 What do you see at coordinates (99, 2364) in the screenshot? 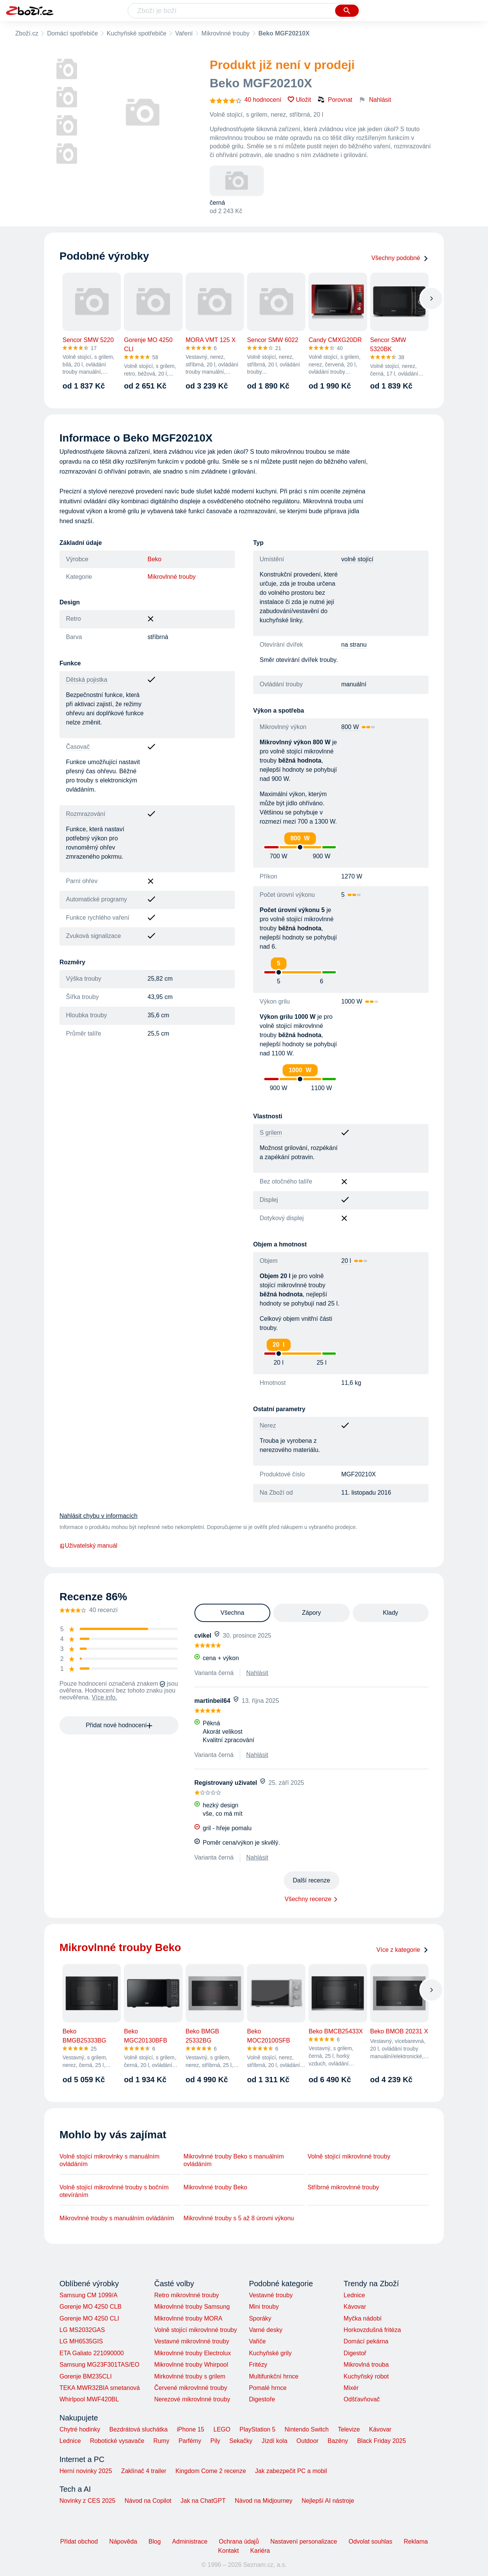
I see `Samsung MG23F301TAS/EO` at bounding box center [99, 2364].